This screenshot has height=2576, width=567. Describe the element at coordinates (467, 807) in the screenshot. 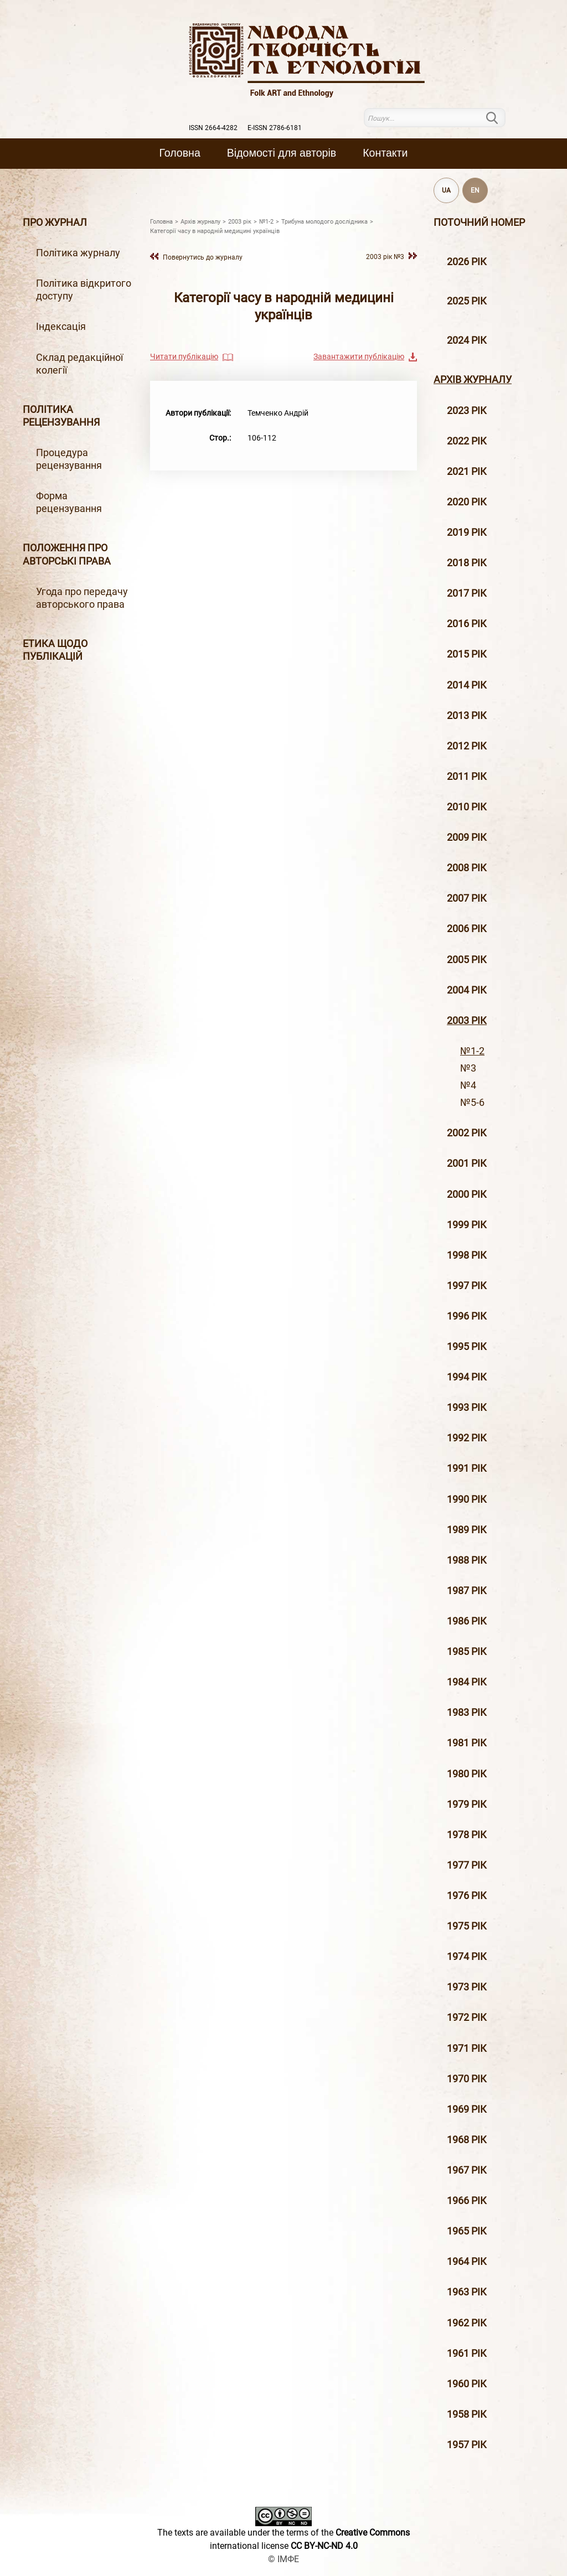

I see `2010 рiк` at that location.